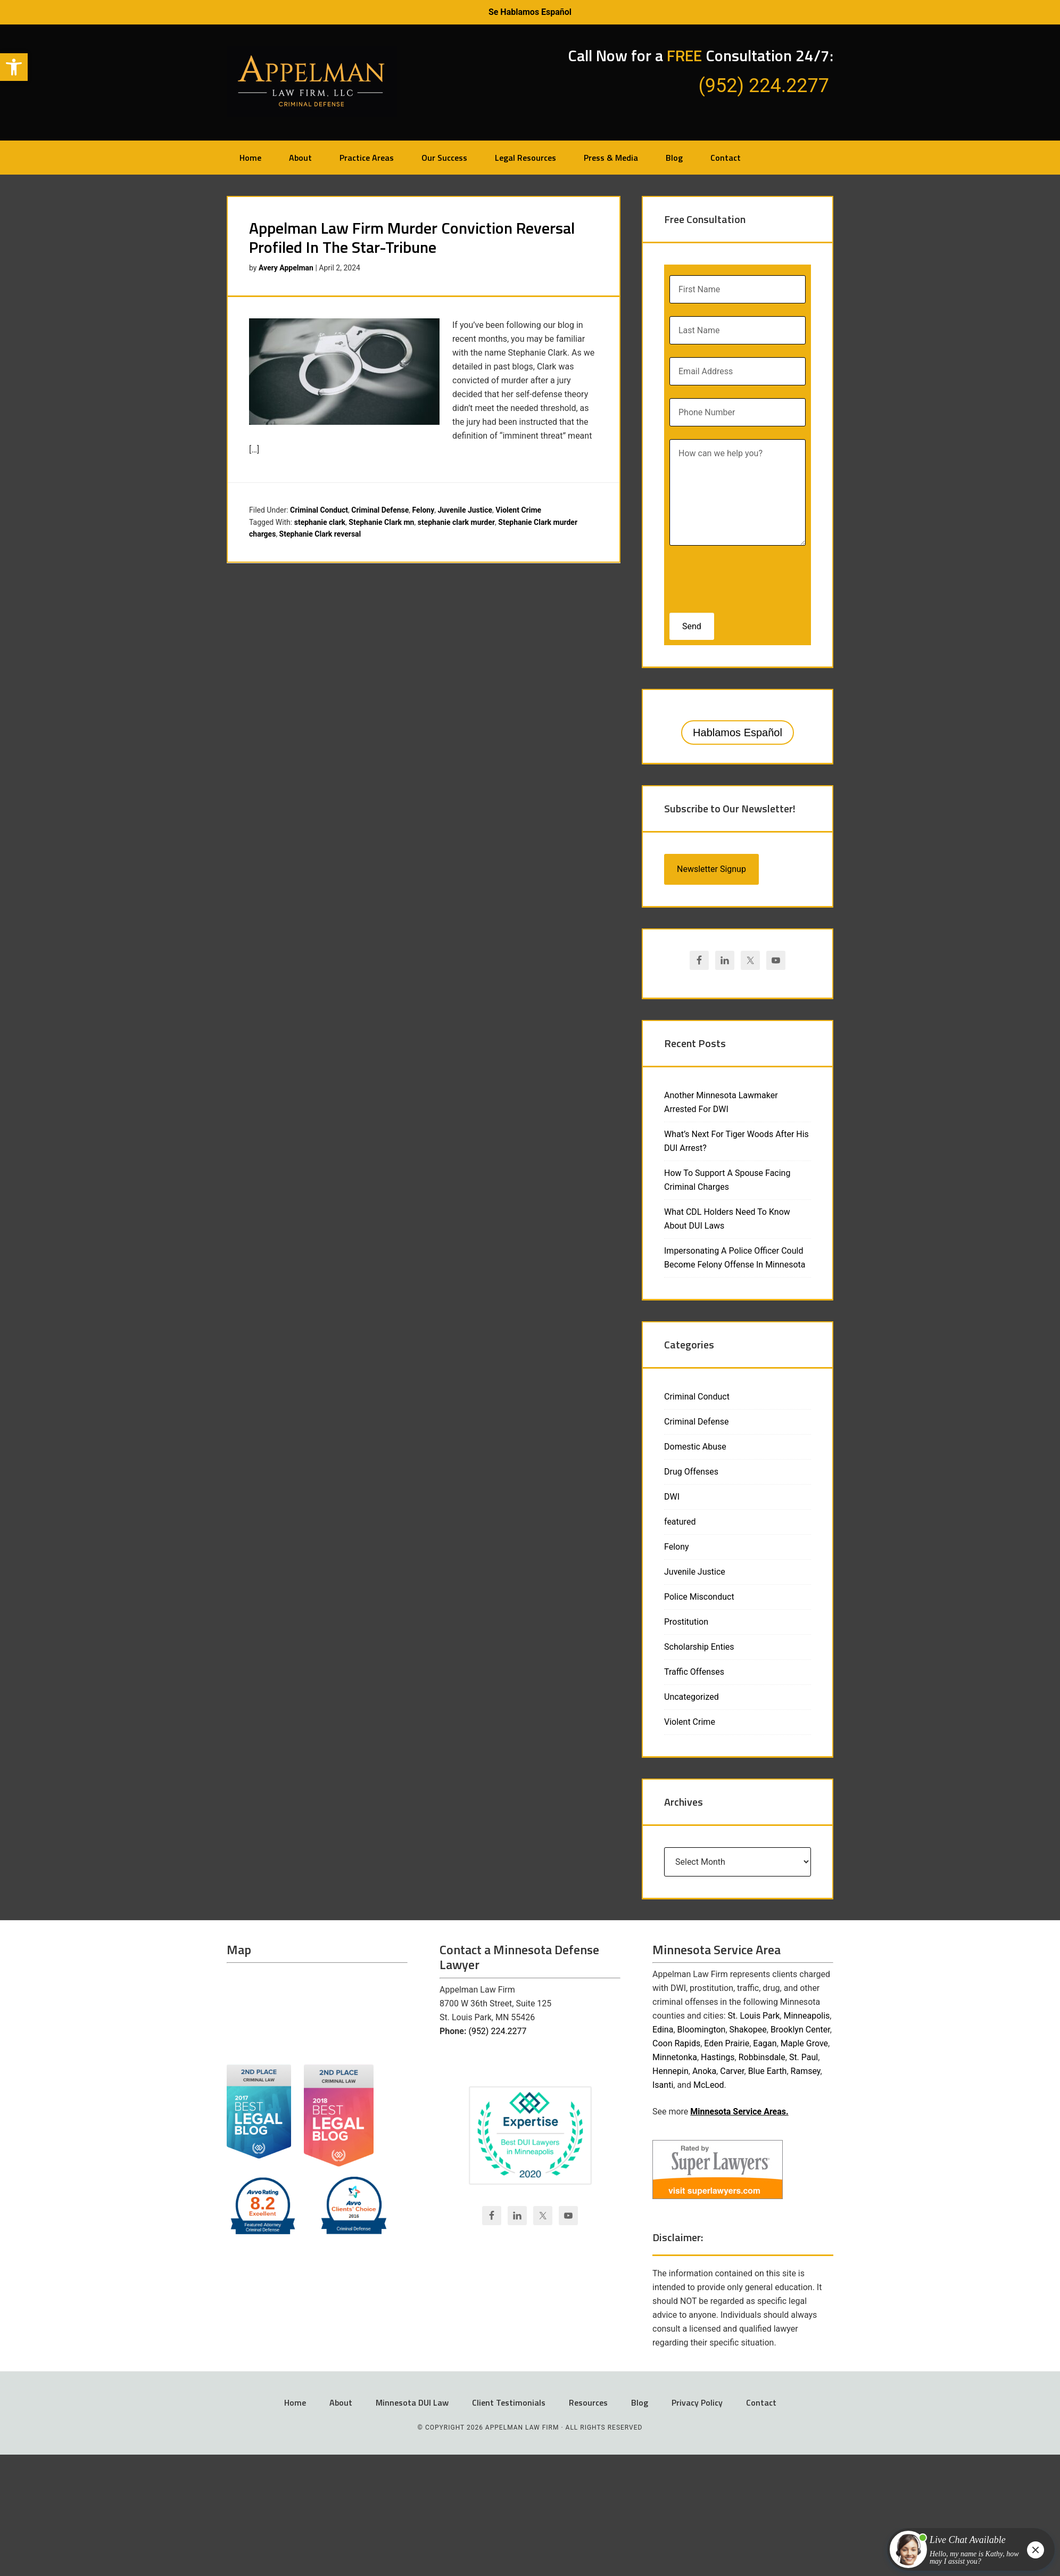 This screenshot has width=1060, height=2576. What do you see at coordinates (423, 510) in the screenshot?
I see `Felony` at bounding box center [423, 510].